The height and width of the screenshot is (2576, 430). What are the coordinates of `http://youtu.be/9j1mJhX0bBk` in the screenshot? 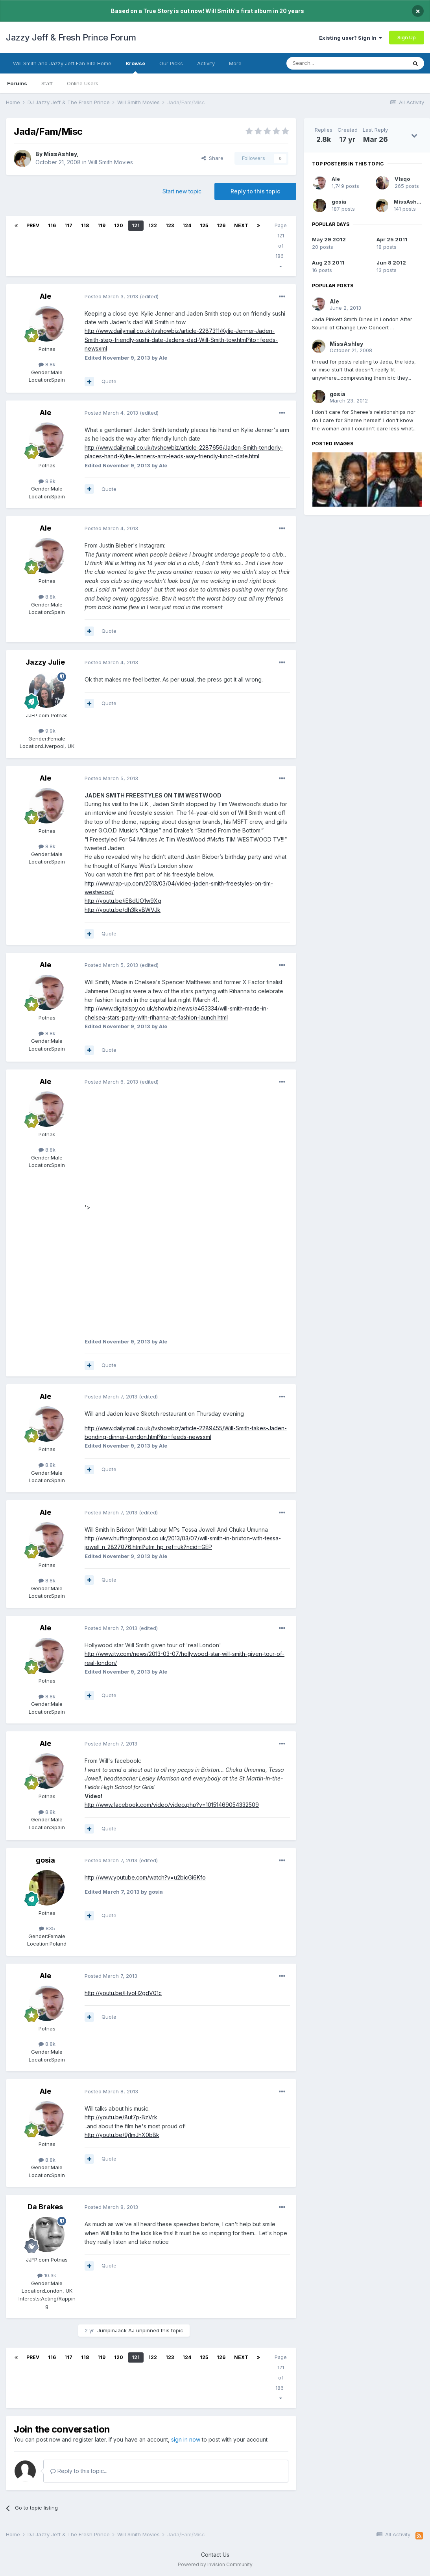 It's located at (122, 2134).